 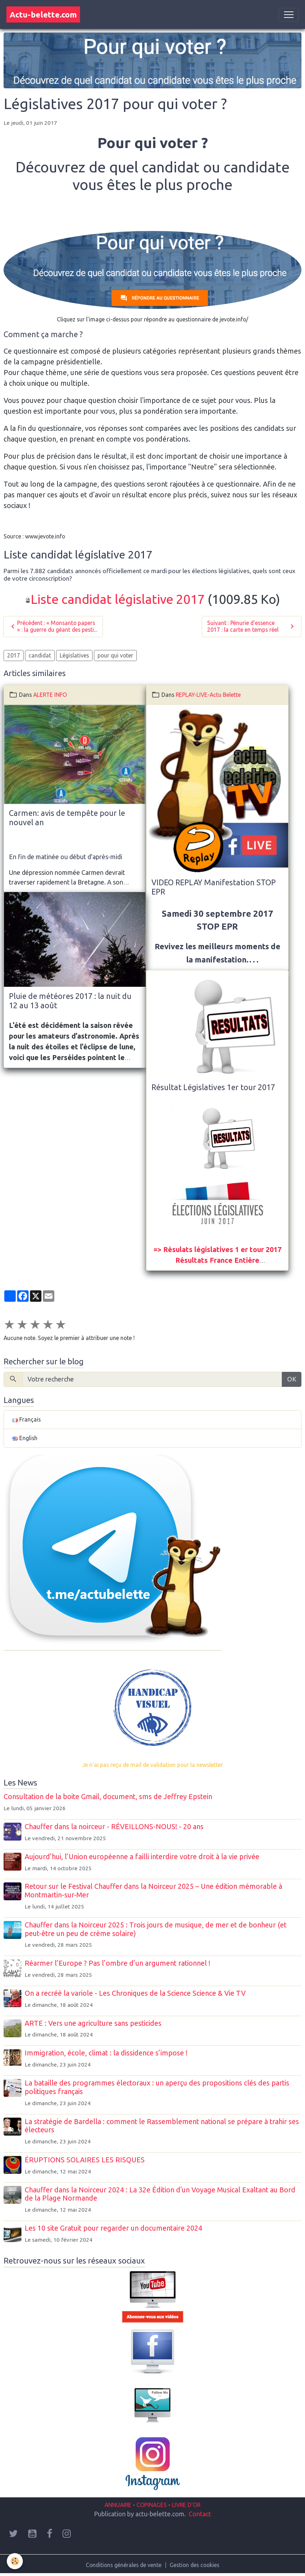 I want to click on pour qui voter, so click(x=115, y=655).